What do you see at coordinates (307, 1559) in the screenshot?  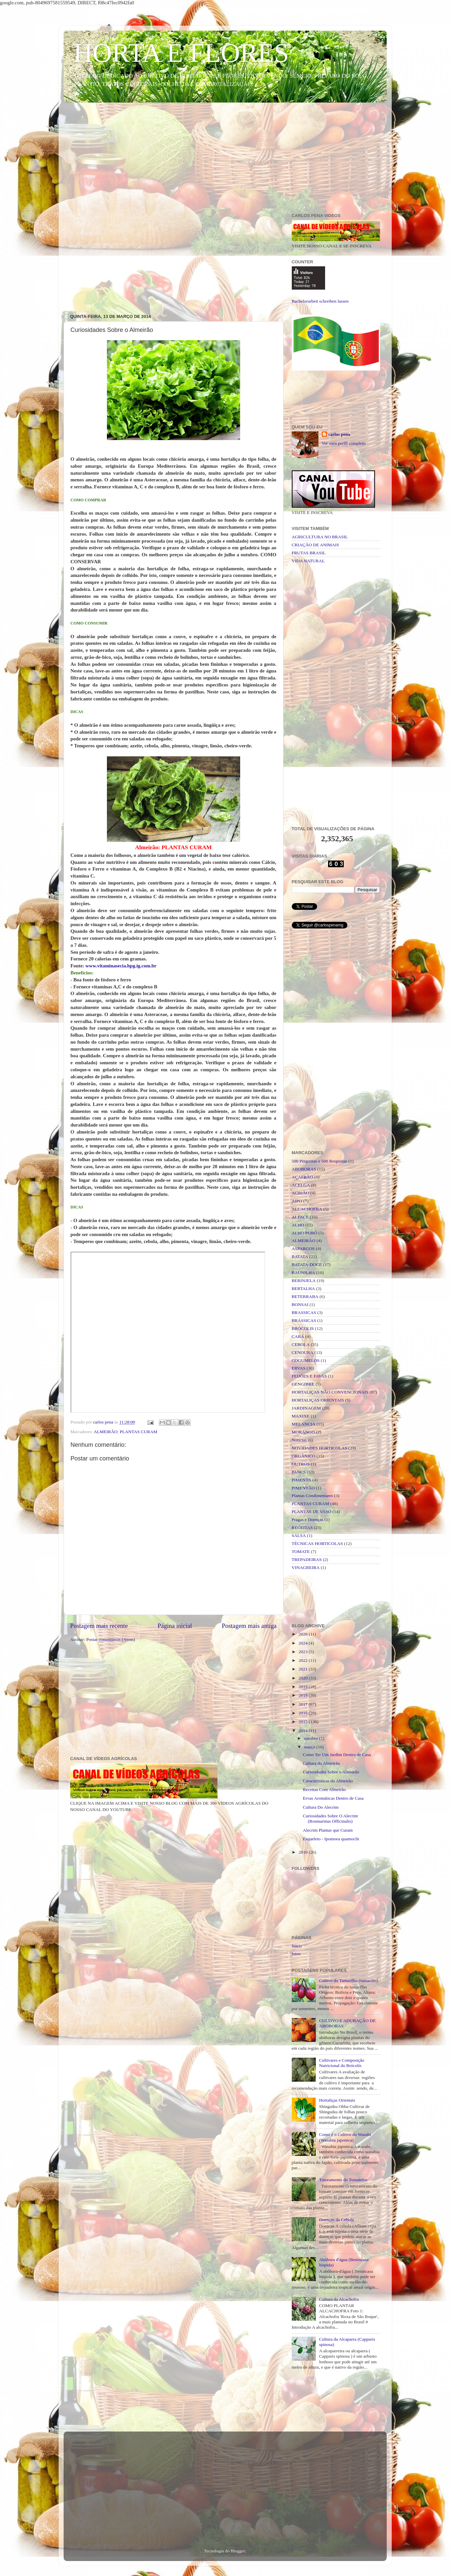 I see `TREPADEIRAS` at bounding box center [307, 1559].